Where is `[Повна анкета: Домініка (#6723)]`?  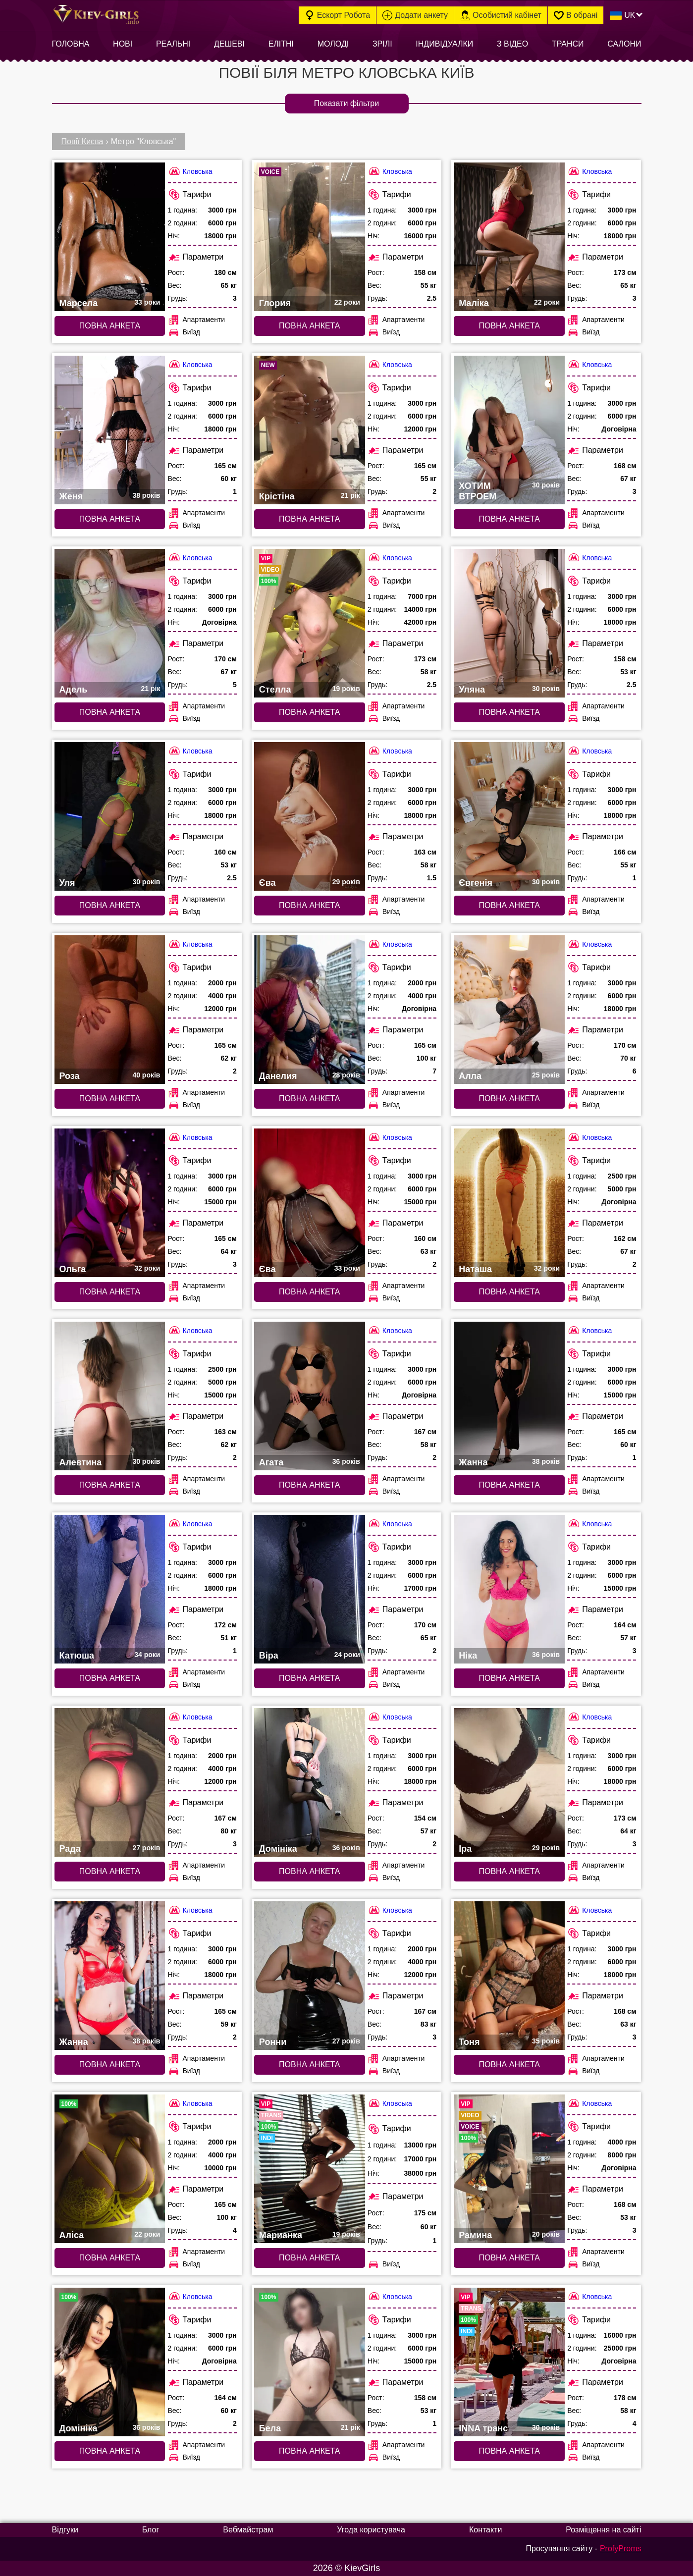 [Повна анкета: Домініка (#6723)] is located at coordinates (309, 1782).